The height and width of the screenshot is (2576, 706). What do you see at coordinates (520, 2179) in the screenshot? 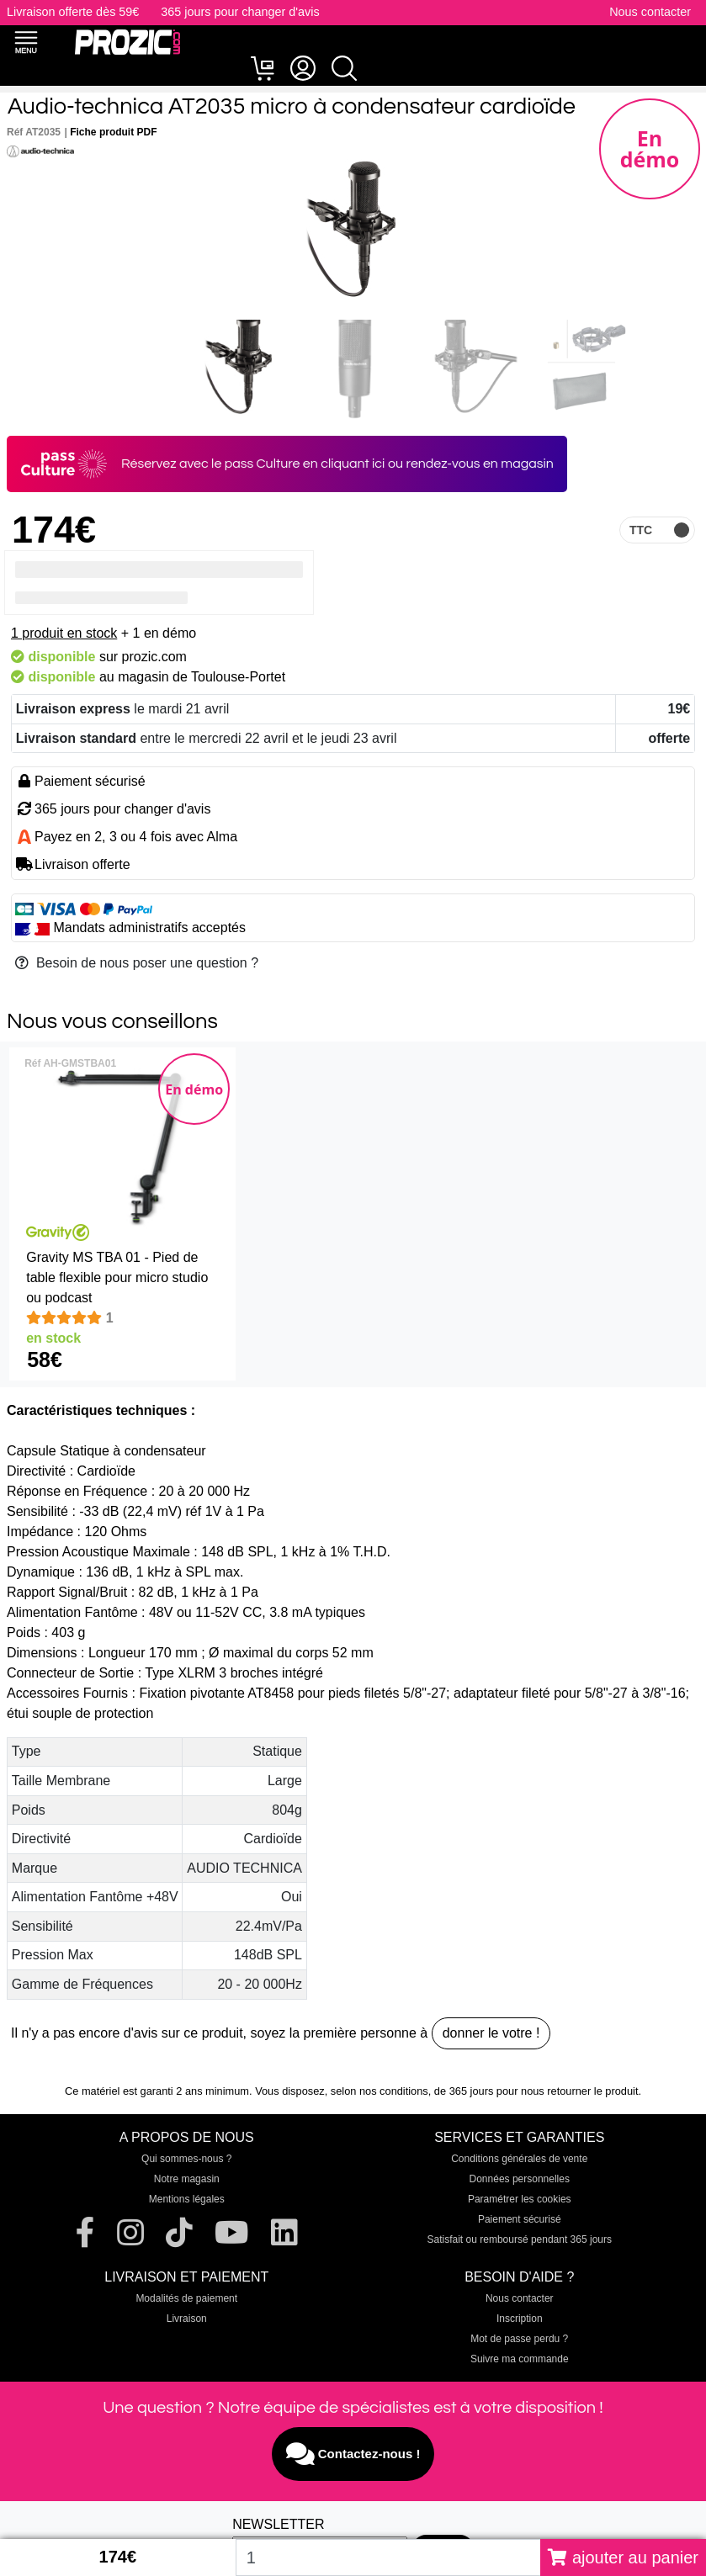
I see `Données personnelles` at bounding box center [520, 2179].